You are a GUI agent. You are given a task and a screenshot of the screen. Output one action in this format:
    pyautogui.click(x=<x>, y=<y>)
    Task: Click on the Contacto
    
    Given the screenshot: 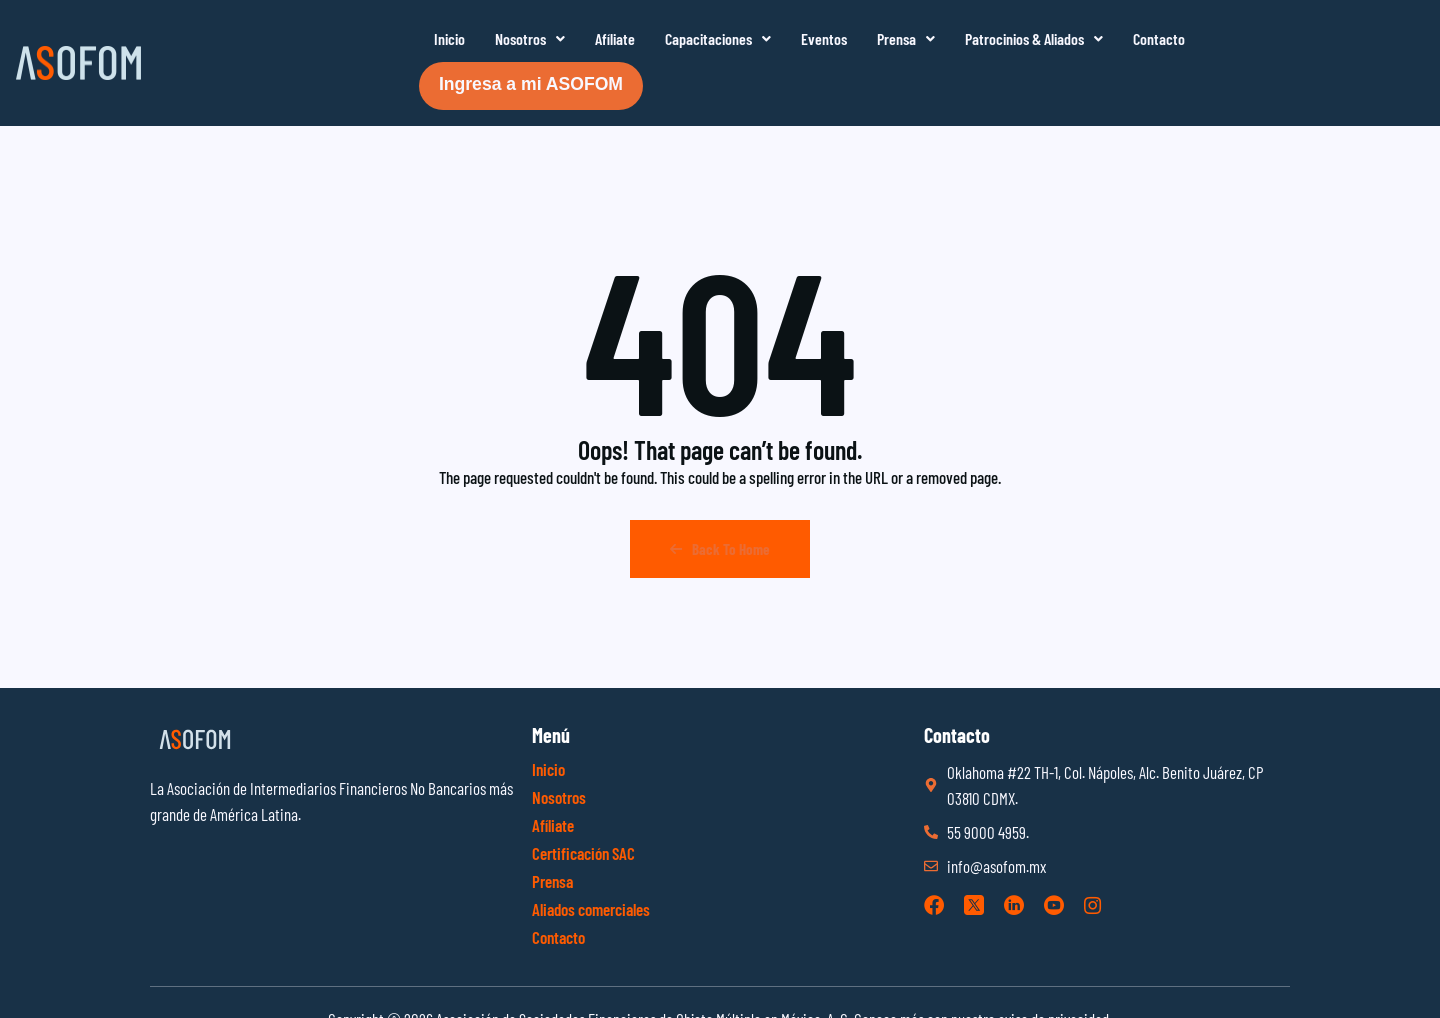 What is the action you would take?
    pyautogui.click(x=1159, y=38)
    